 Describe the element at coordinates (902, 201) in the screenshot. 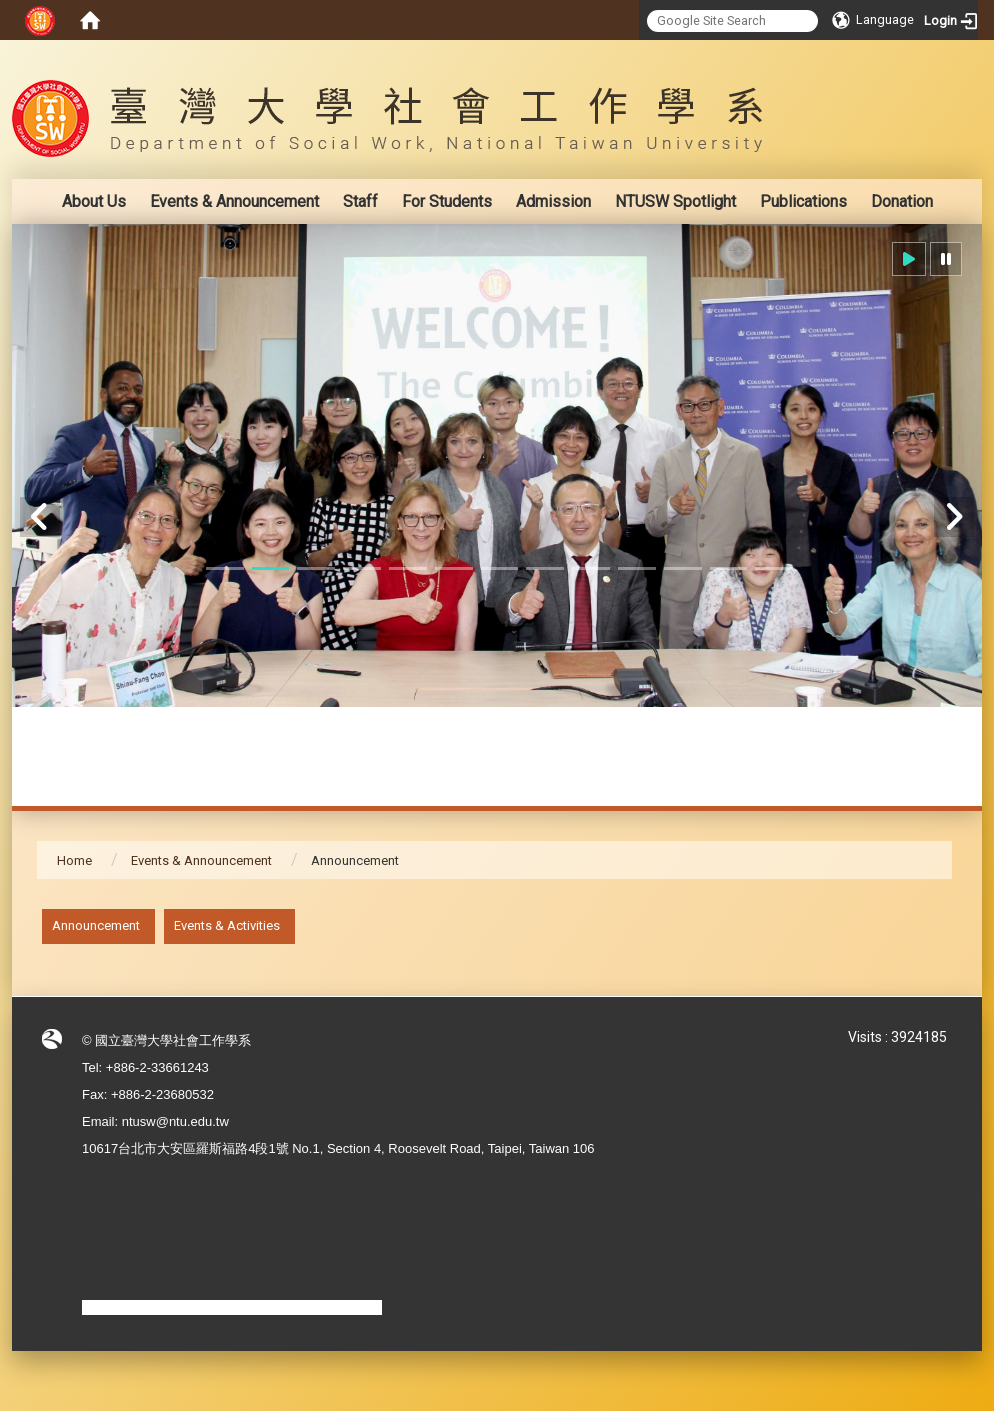

I see `Donation` at that location.